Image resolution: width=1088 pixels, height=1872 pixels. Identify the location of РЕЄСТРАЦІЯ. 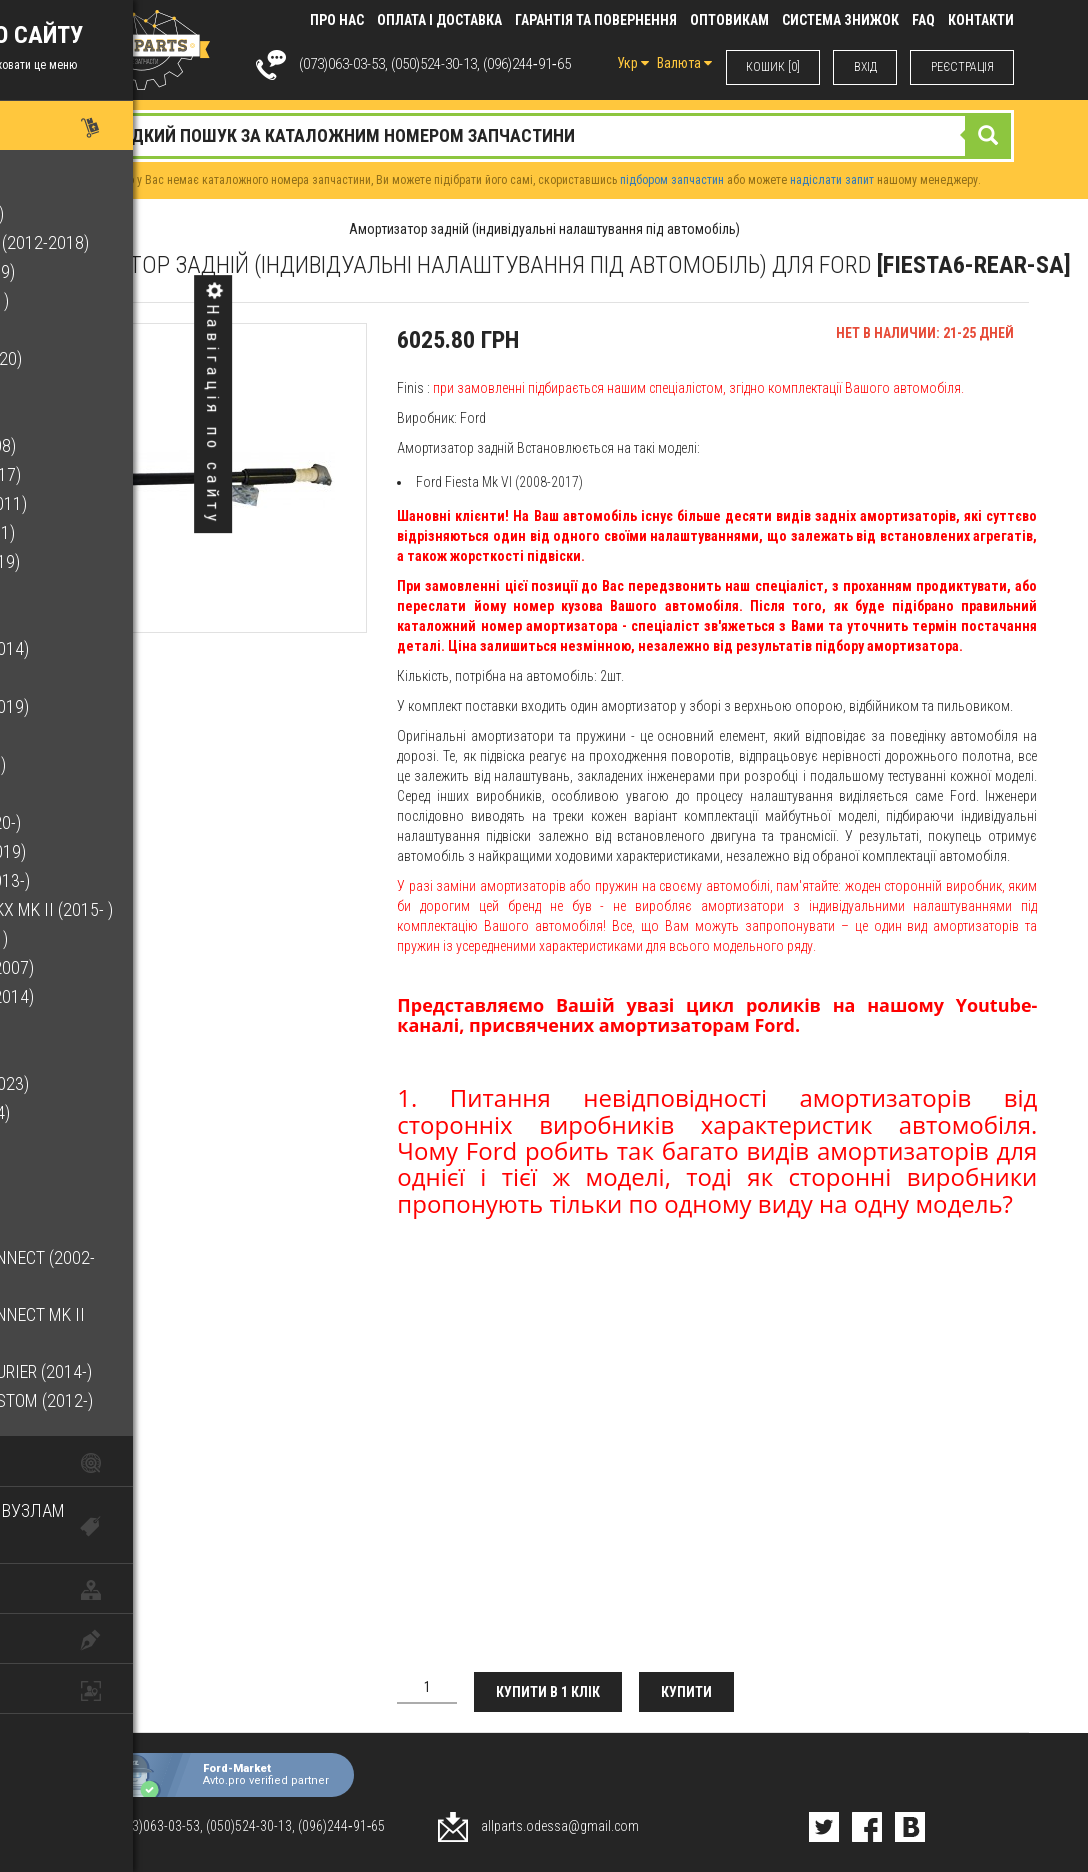
(961, 67).